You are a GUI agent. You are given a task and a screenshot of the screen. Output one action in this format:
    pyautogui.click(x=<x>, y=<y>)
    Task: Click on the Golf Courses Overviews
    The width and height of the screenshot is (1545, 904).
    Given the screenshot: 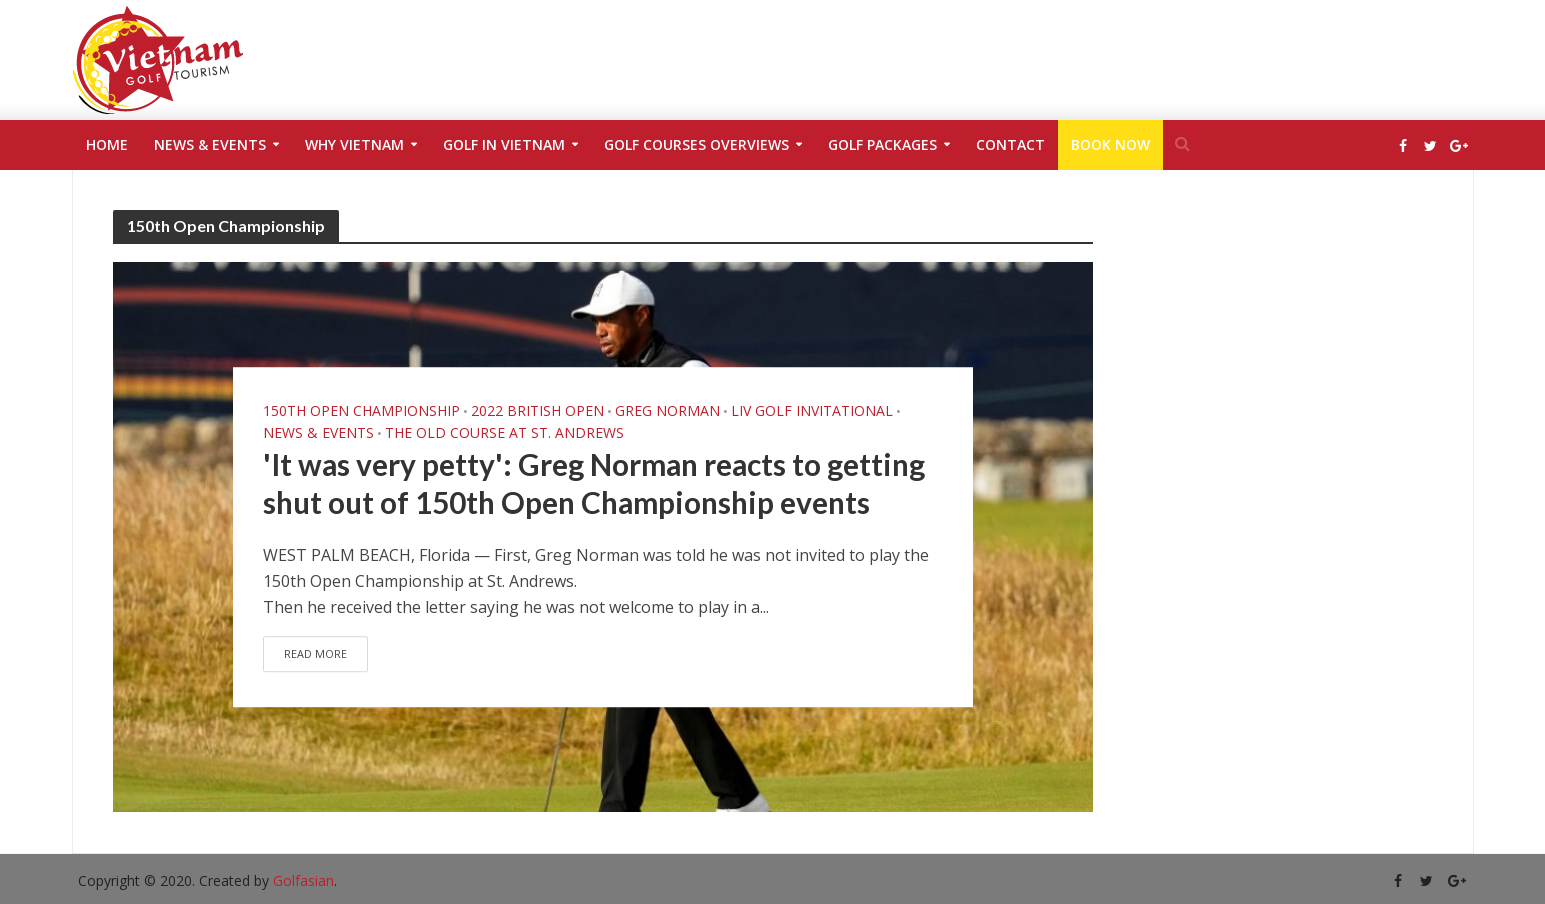 What is the action you would take?
    pyautogui.click(x=696, y=144)
    